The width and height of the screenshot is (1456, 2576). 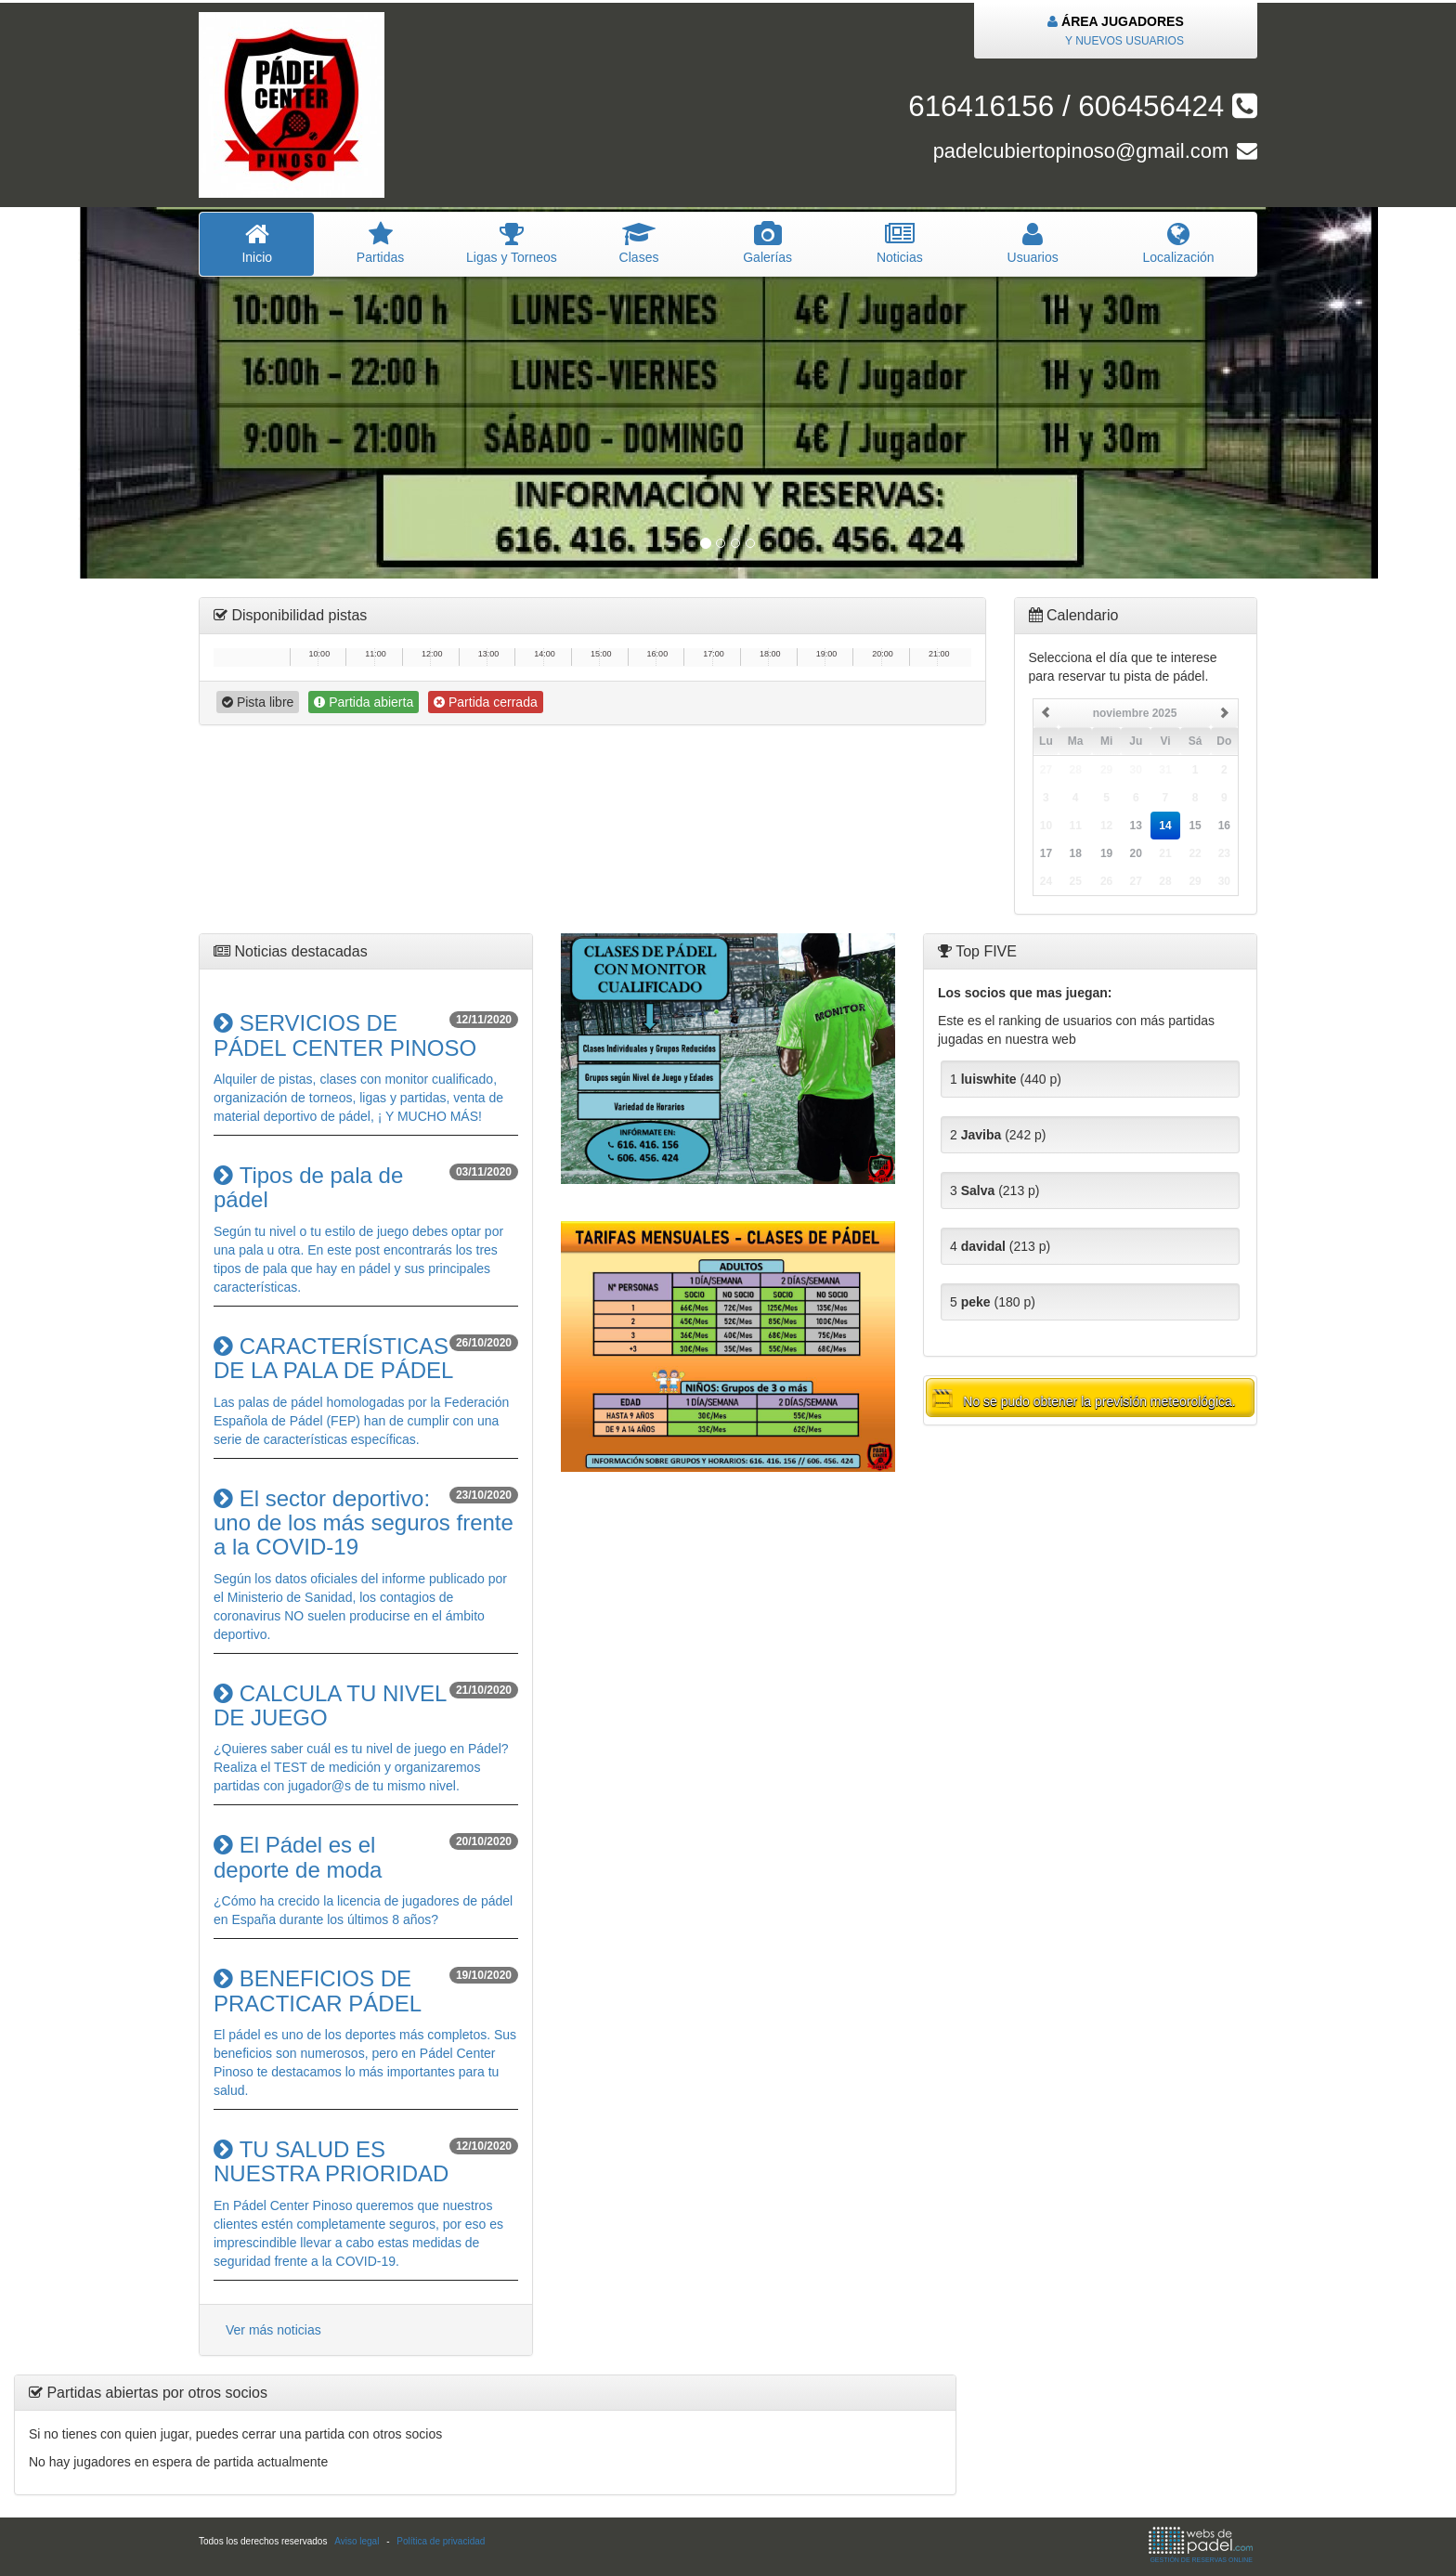 I want to click on igas y Torneos, so click(x=512, y=243).